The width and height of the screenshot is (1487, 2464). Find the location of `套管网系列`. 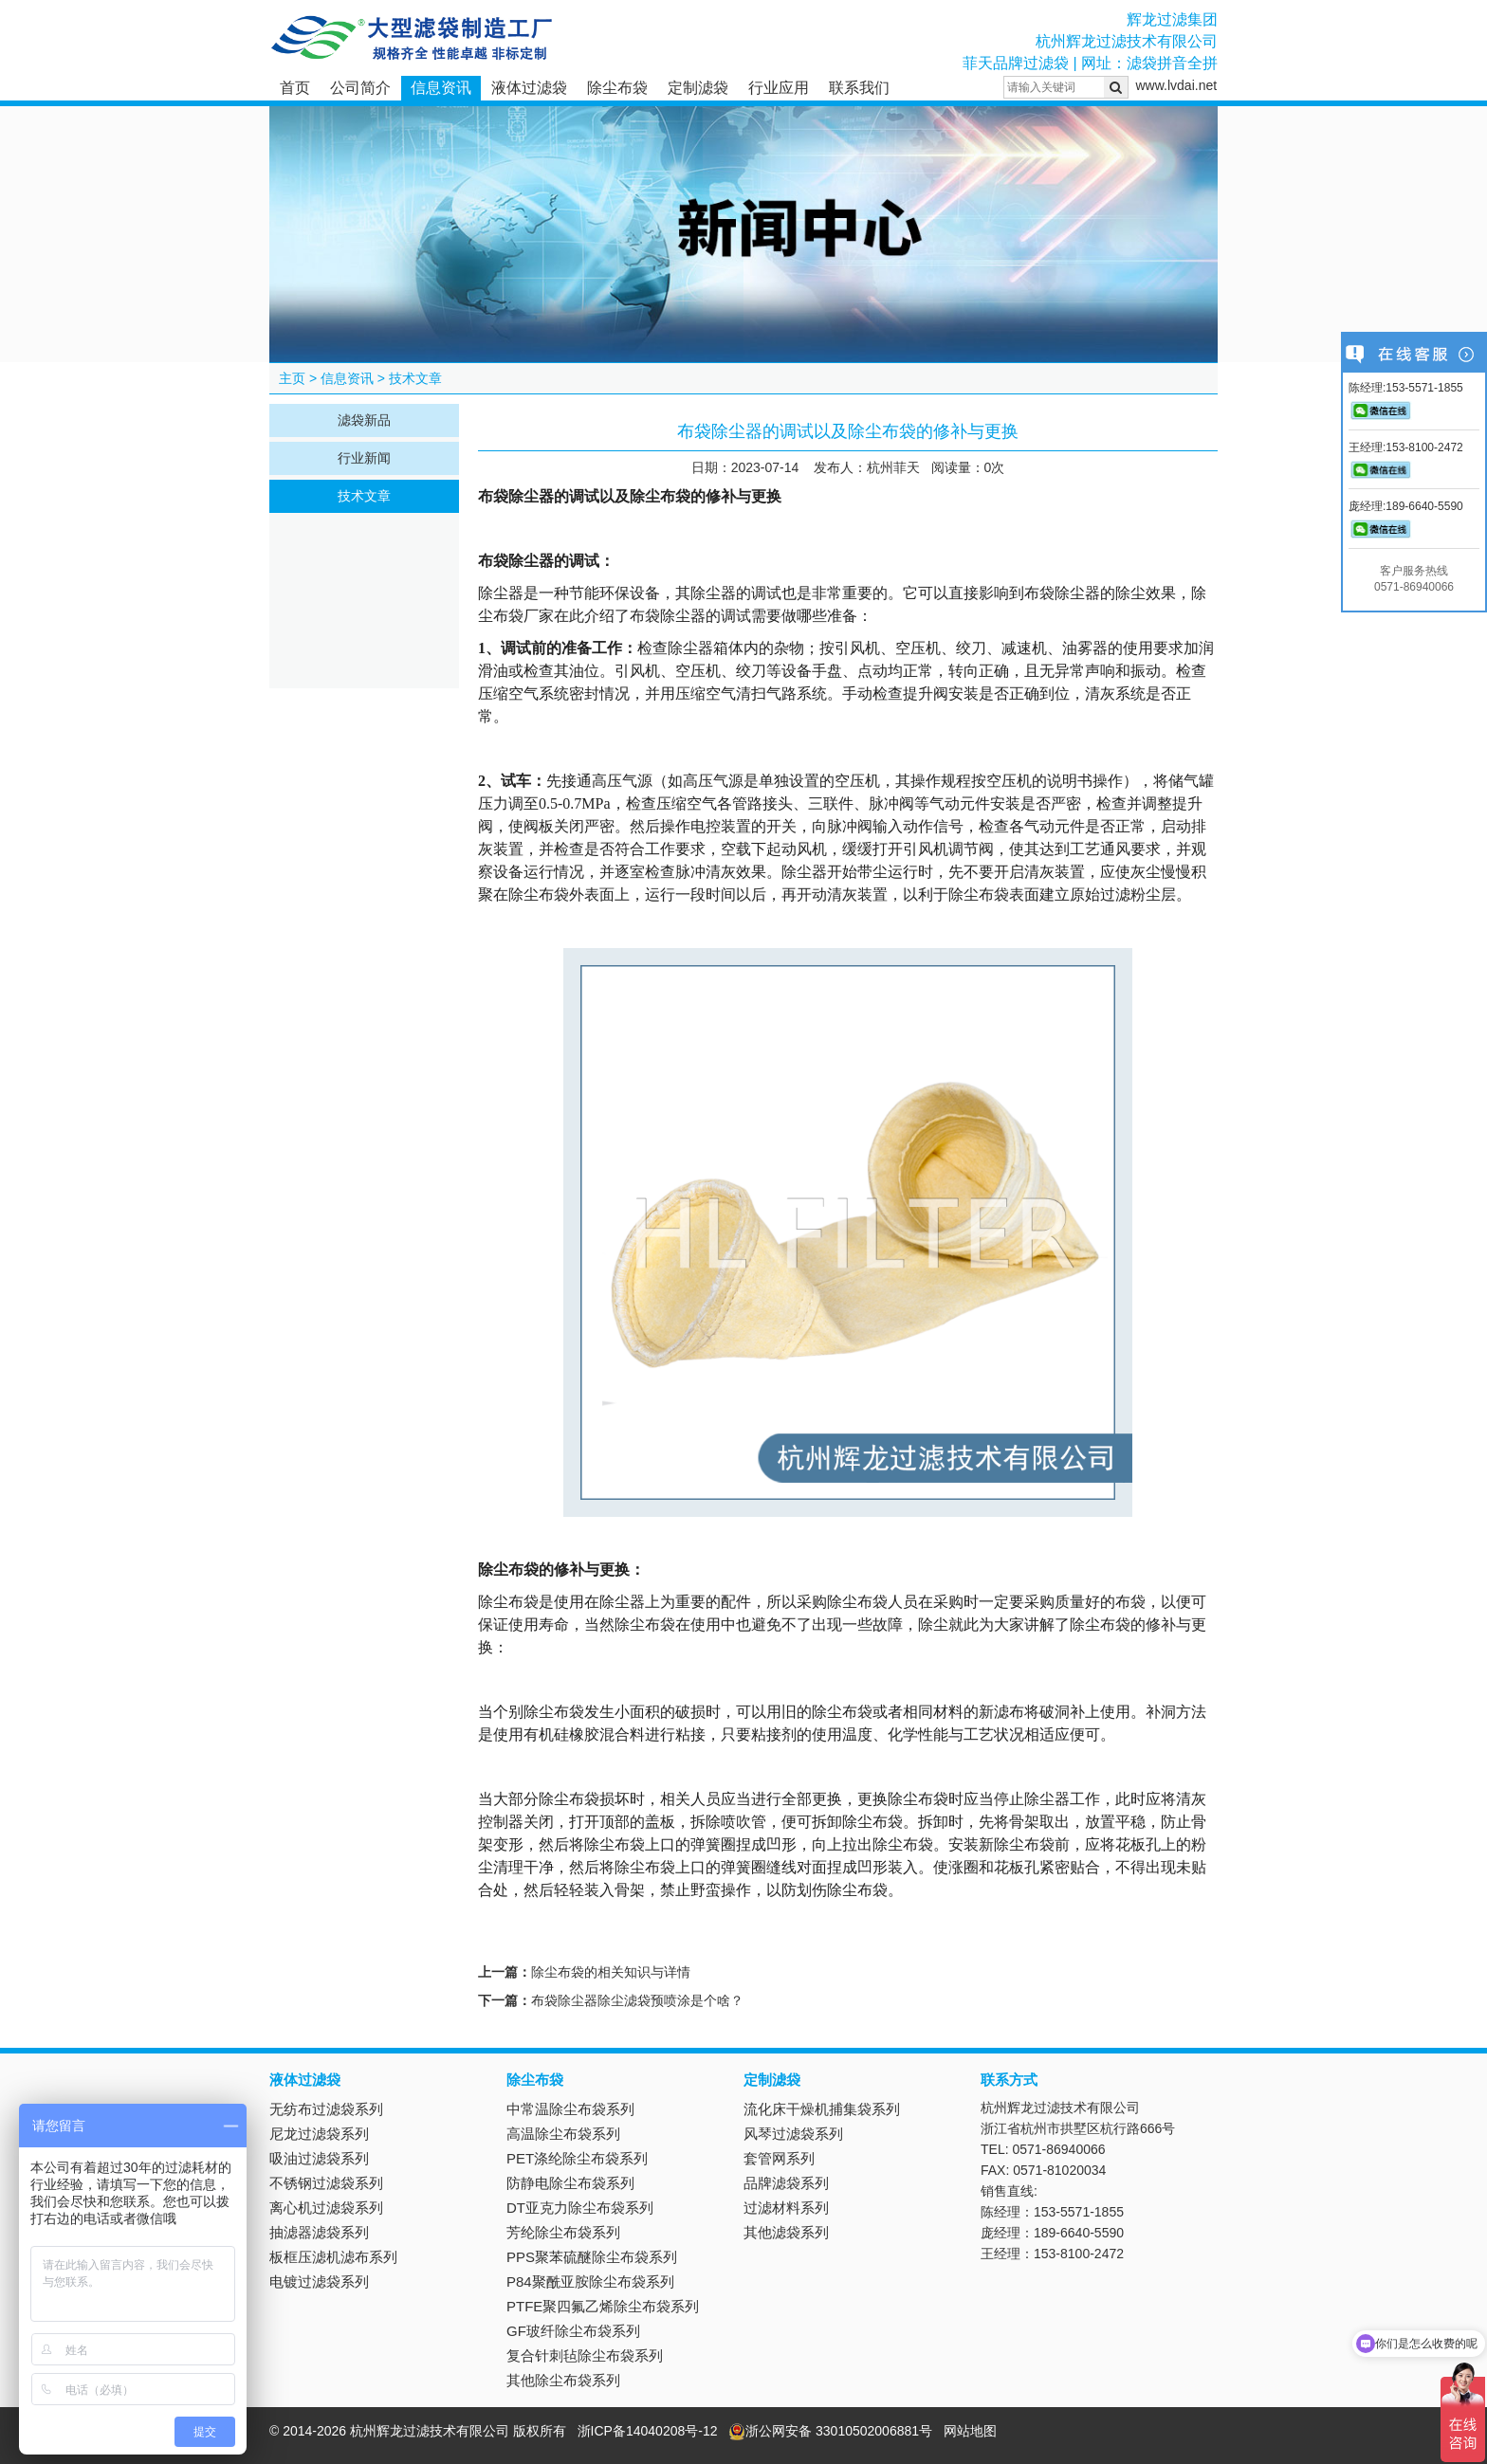

套管网系列 is located at coordinates (779, 2158).